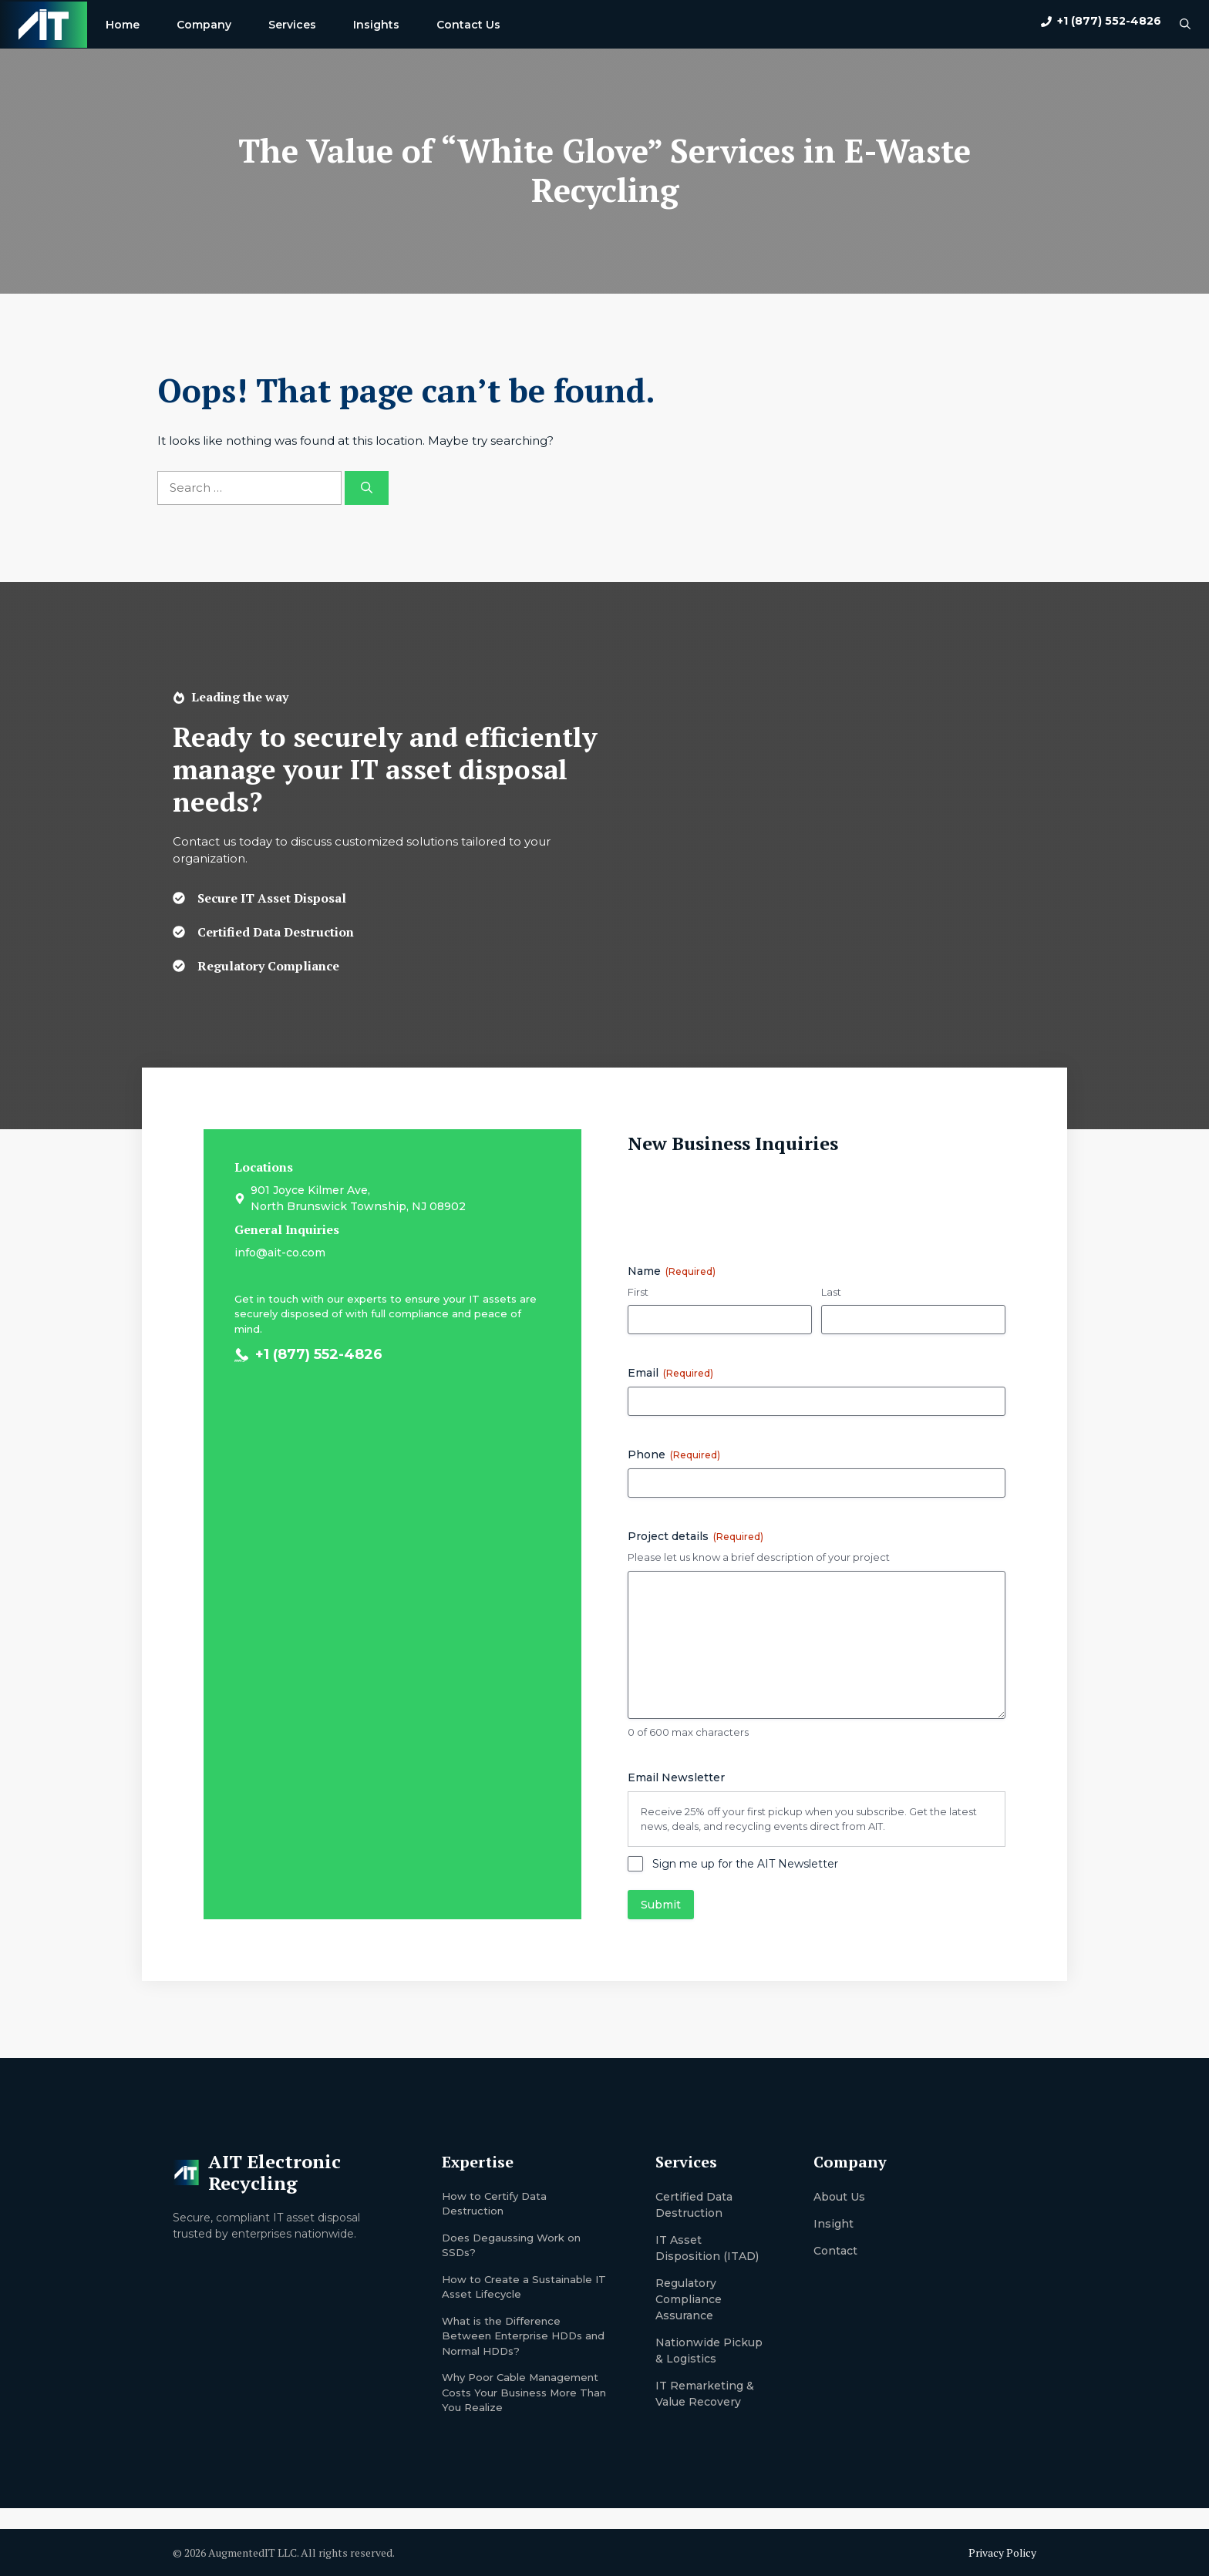  What do you see at coordinates (745, 1864) in the screenshot?
I see `Sign me up for the AIT Newsletter` at bounding box center [745, 1864].